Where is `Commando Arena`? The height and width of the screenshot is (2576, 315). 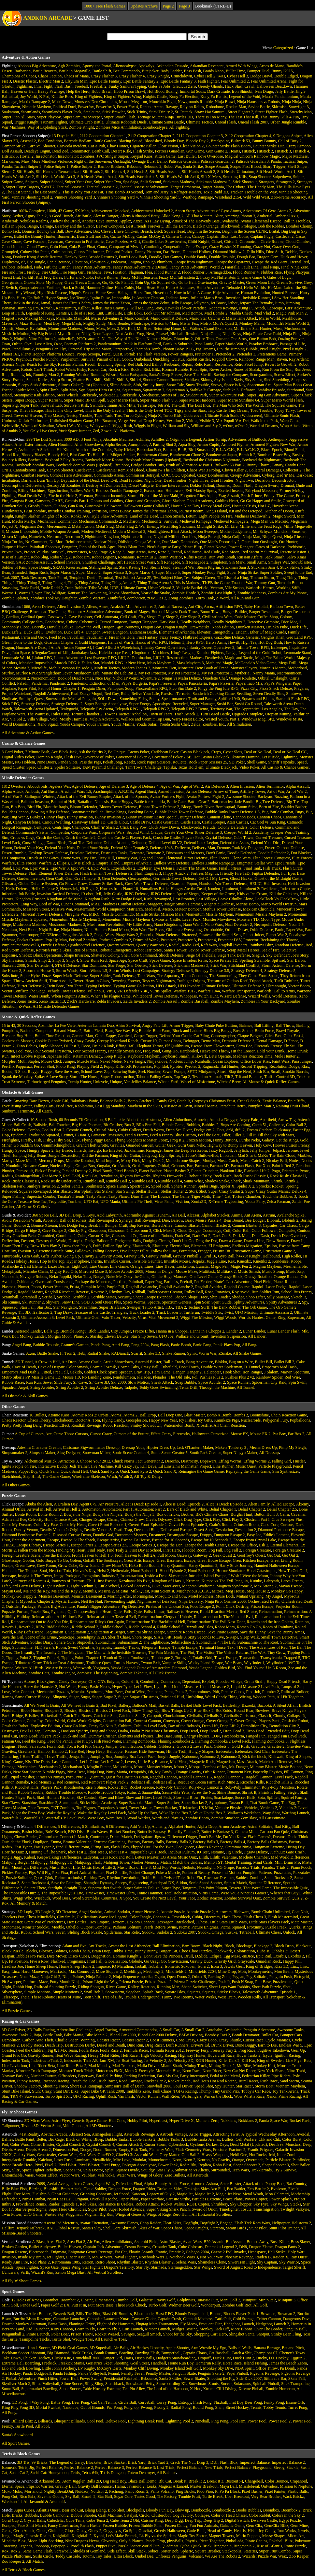
Commando Arena is located at coordinates (109, 475).